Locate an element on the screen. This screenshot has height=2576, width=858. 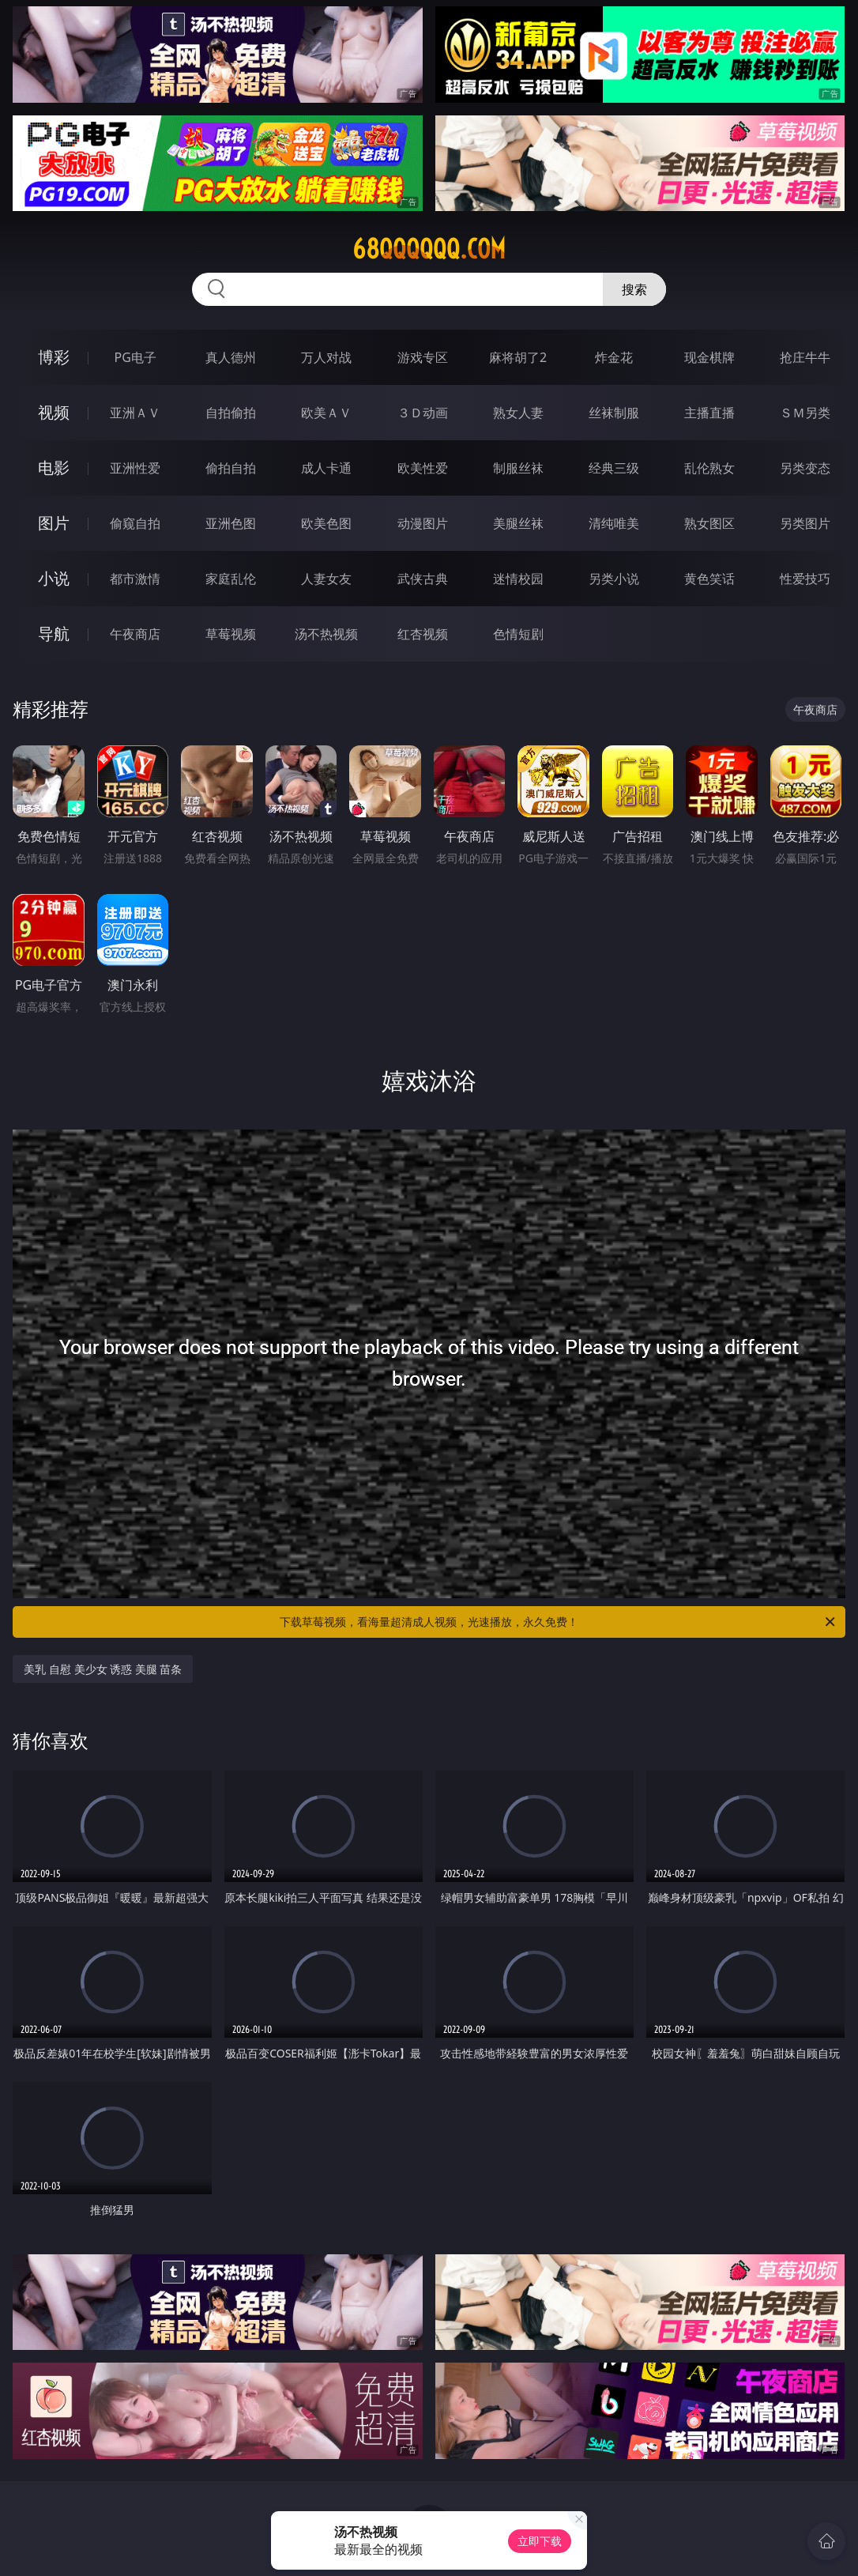
电影 is located at coordinates (54, 467).